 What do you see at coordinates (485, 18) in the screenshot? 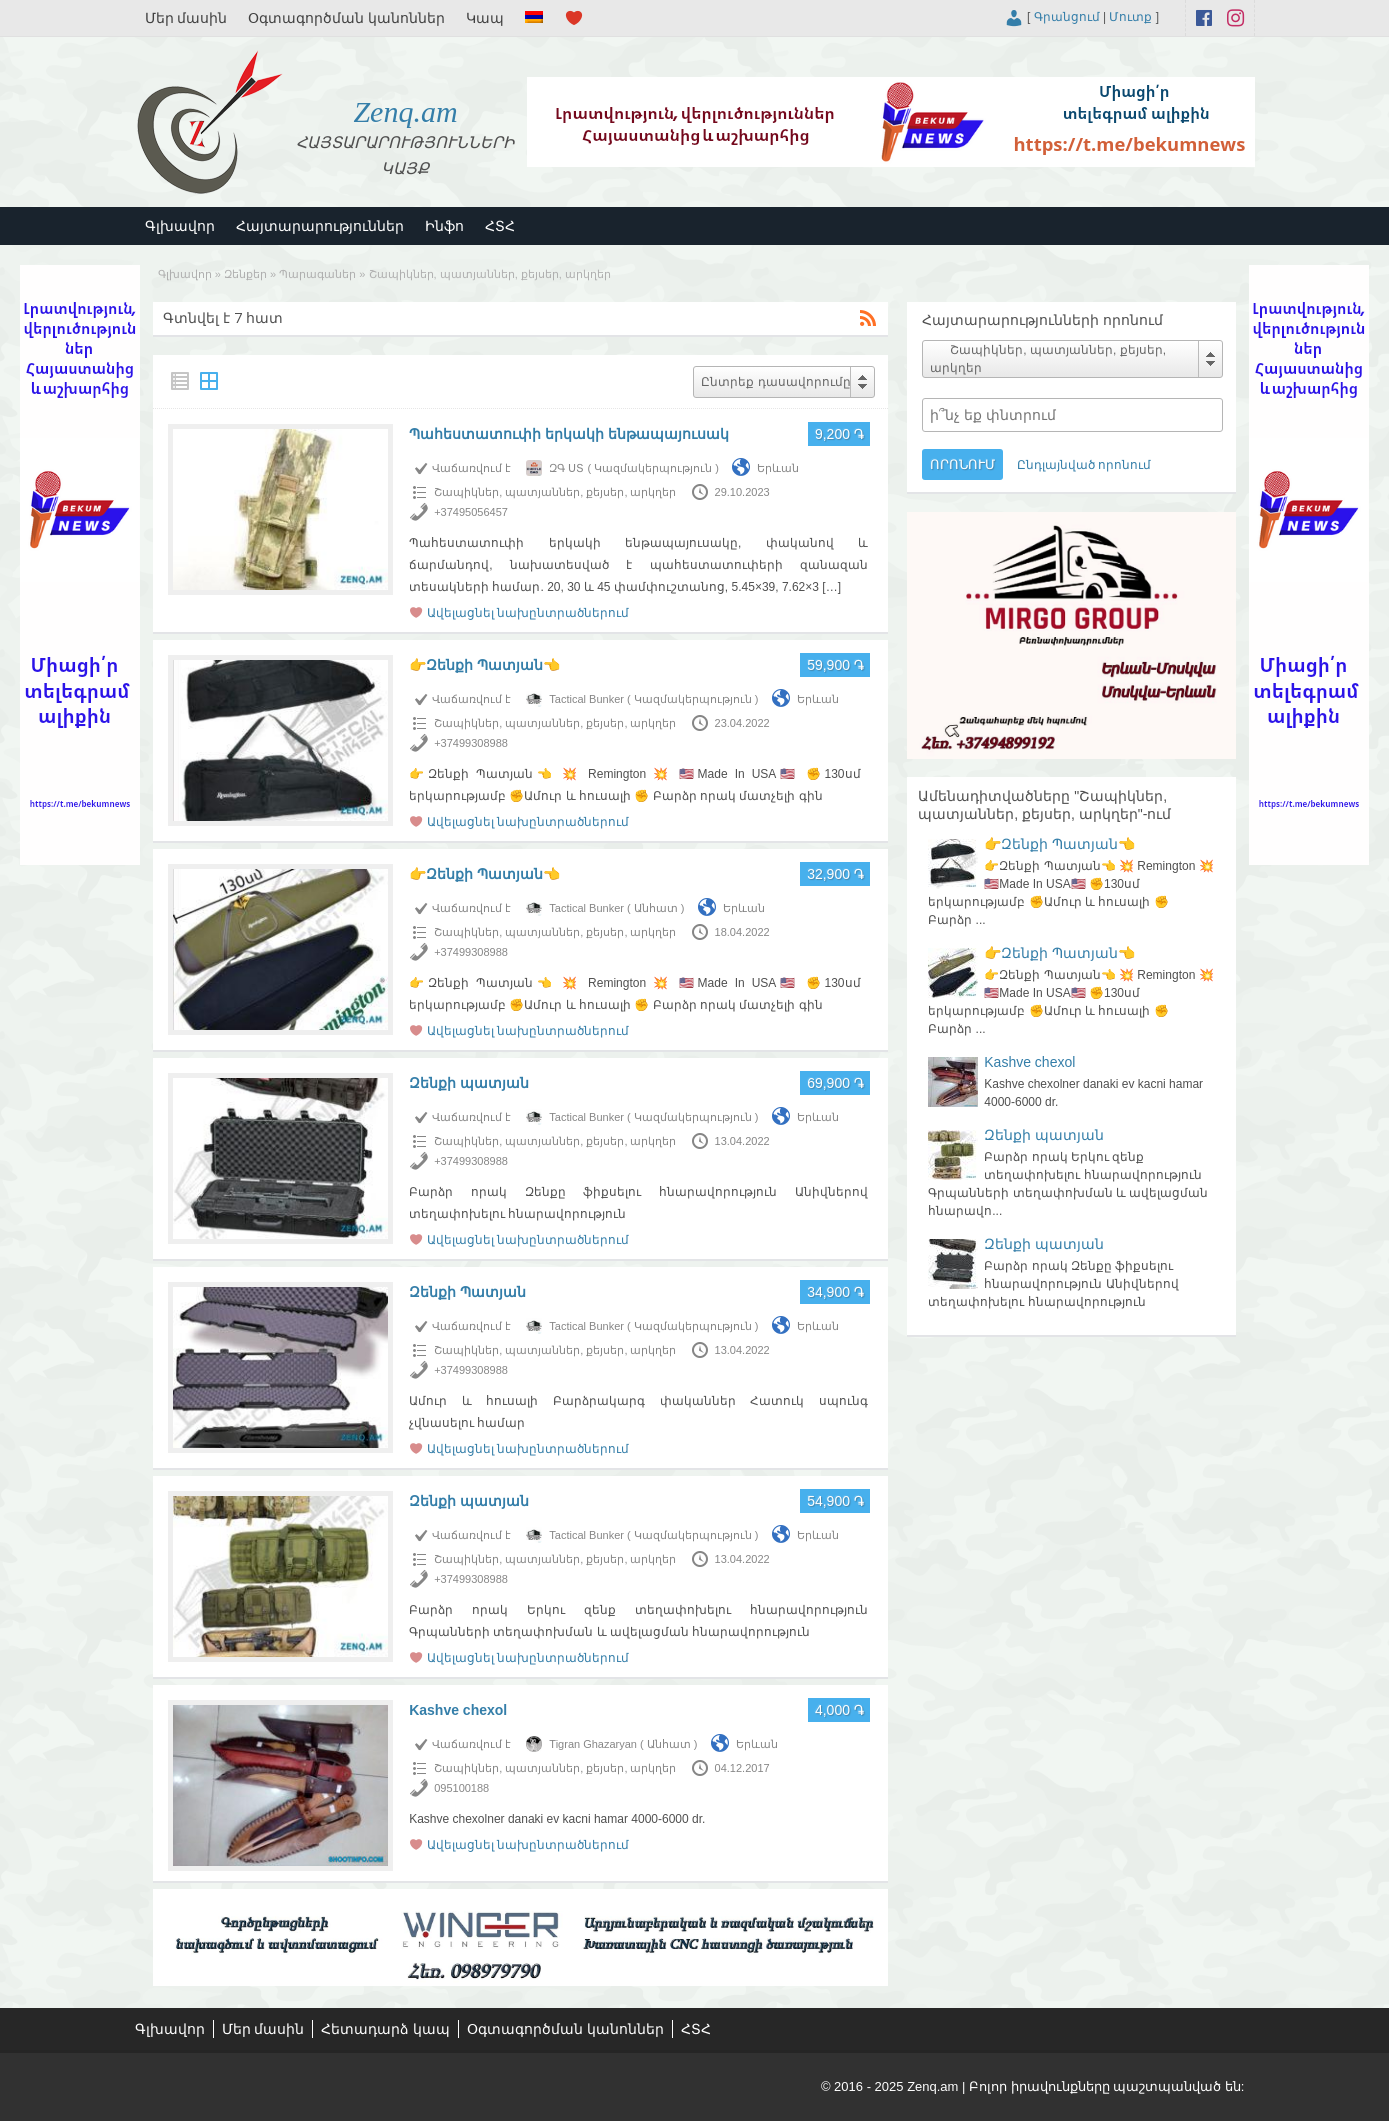
I see `Կապ` at bounding box center [485, 18].